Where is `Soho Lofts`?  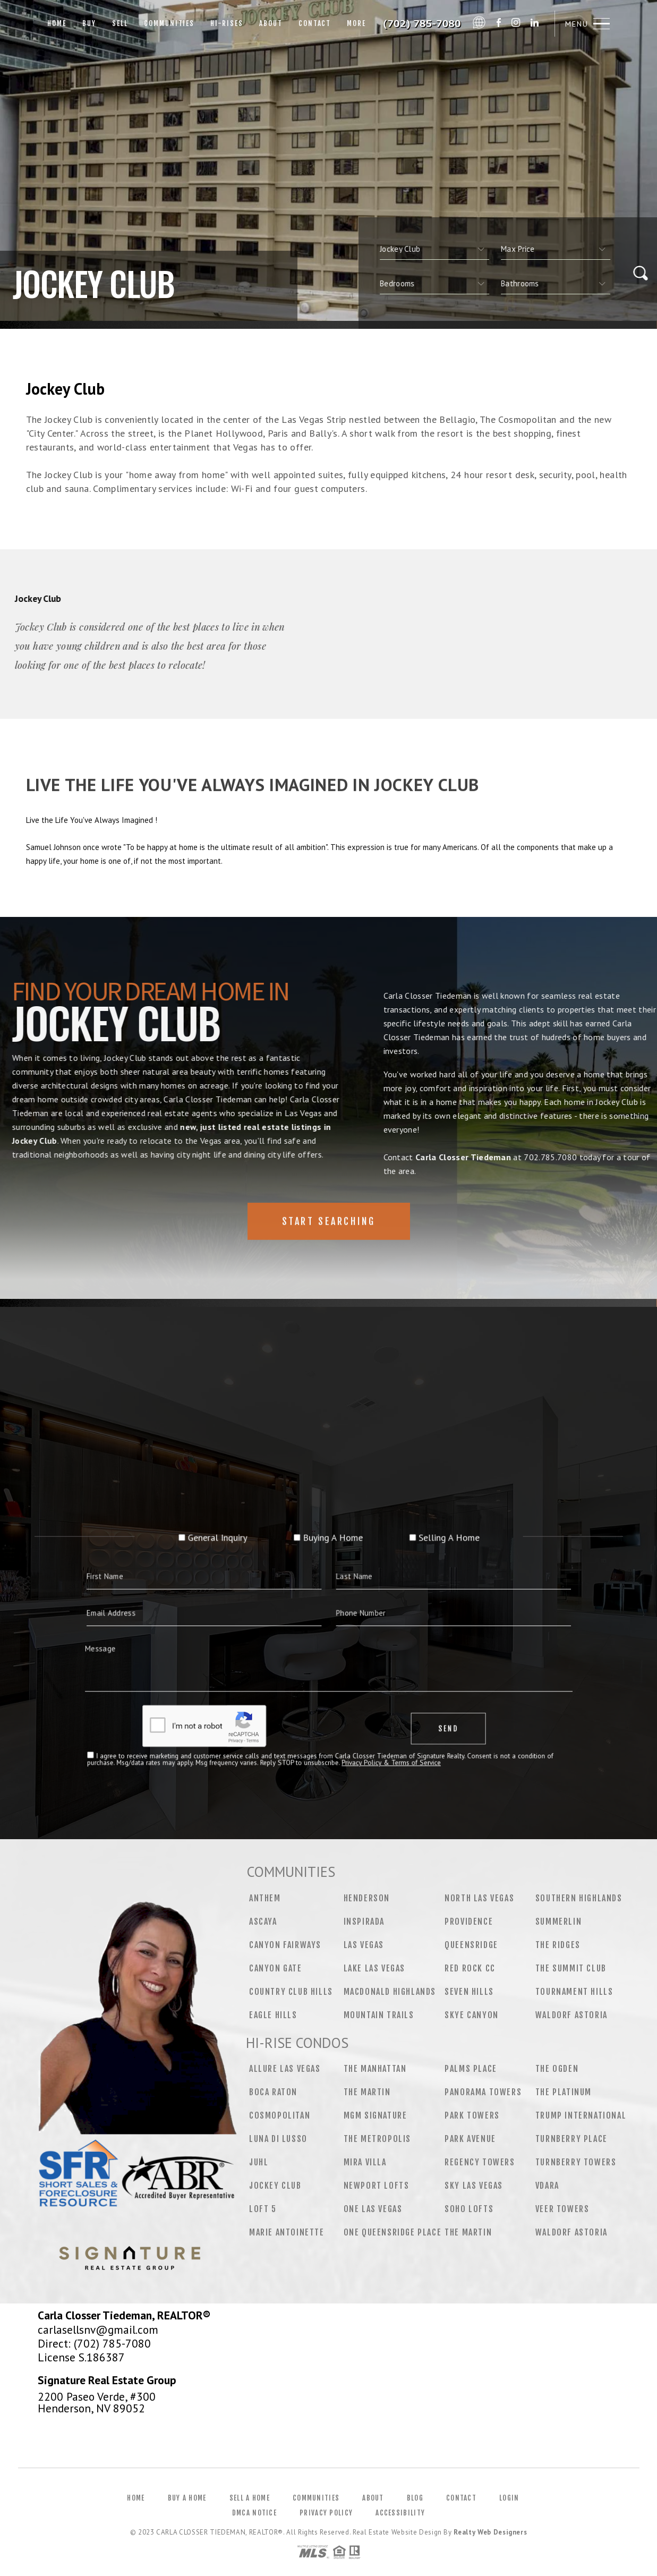 Soho Lofts is located at coordinates (469, 2209).